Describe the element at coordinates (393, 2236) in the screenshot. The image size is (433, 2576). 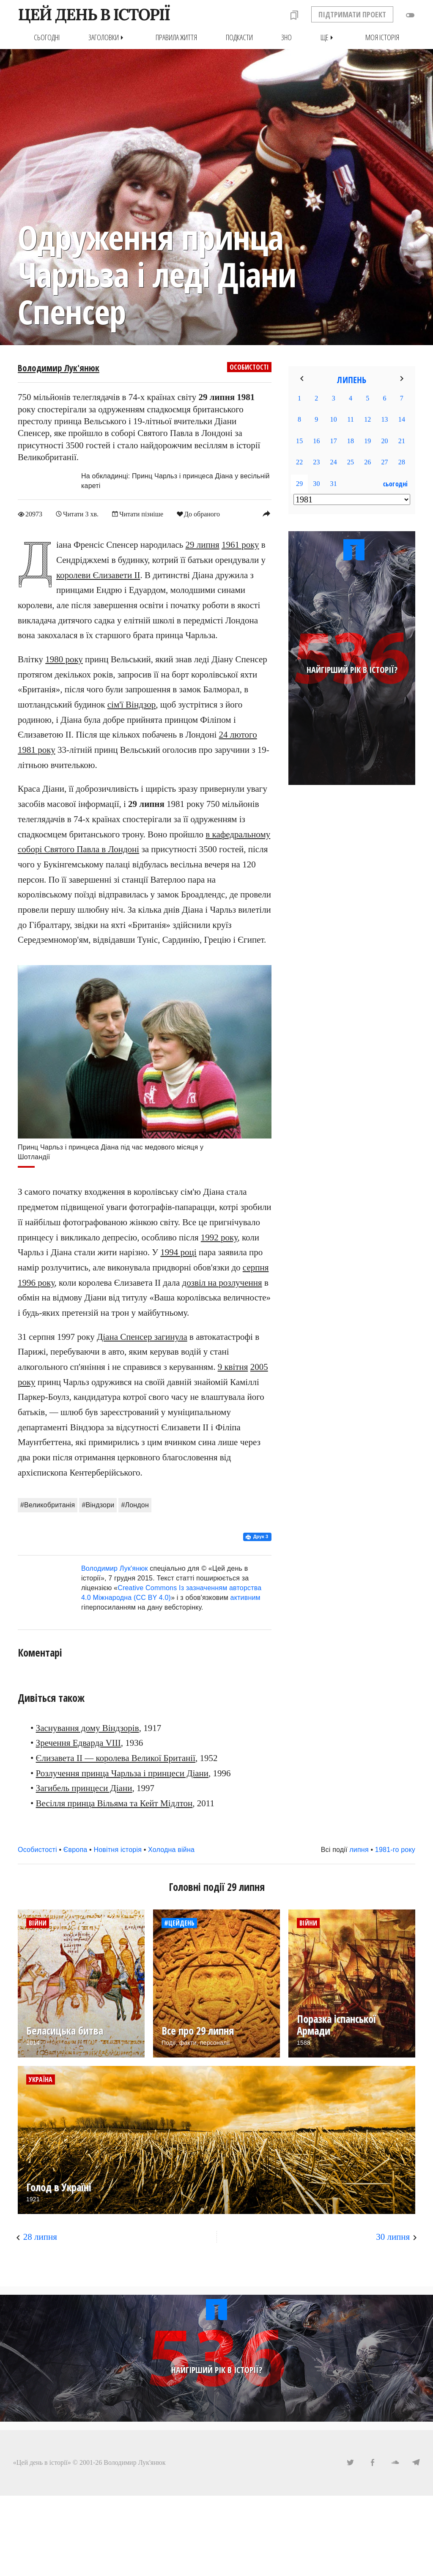
I see `30 липня` at that location.